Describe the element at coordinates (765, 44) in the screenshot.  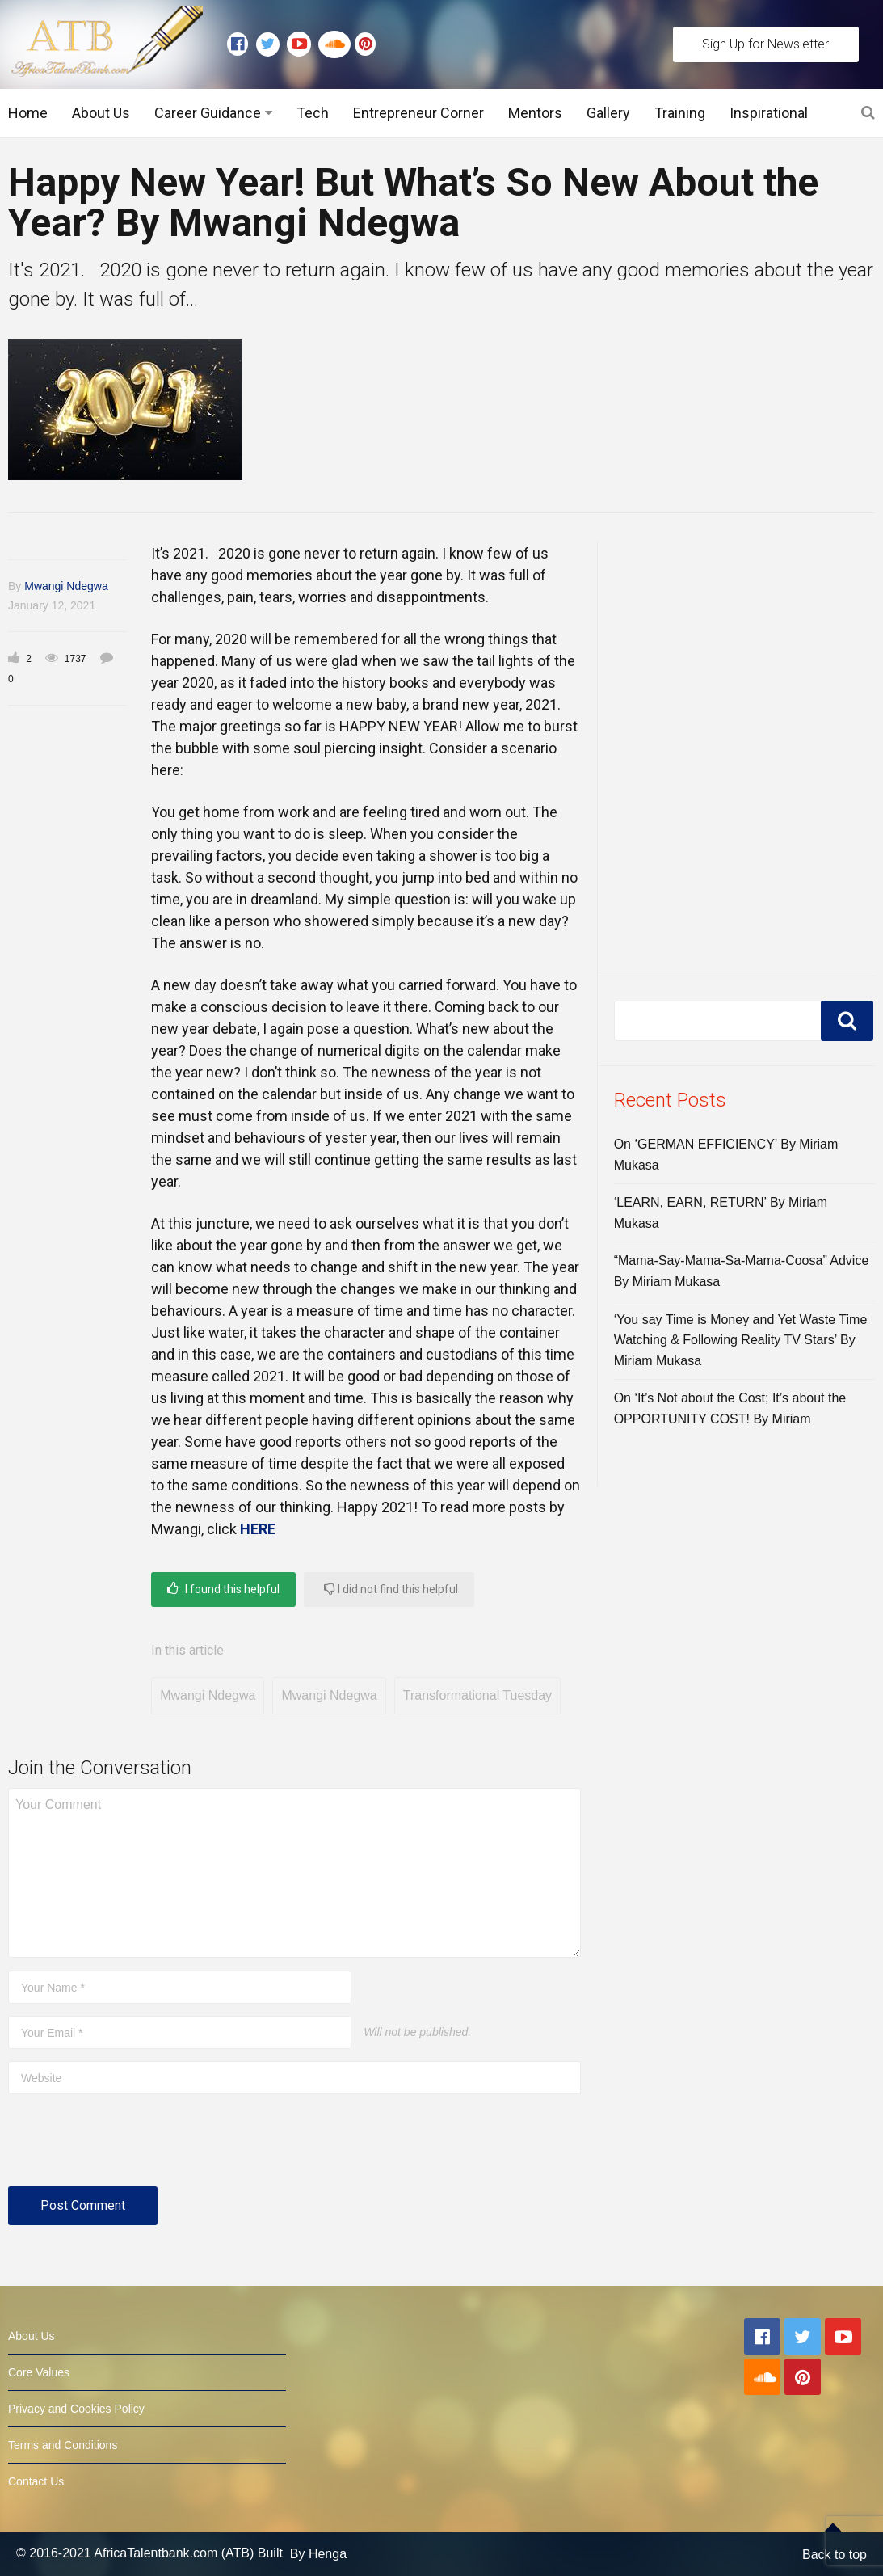
I see `Sign Up for Newsletter` at that location.